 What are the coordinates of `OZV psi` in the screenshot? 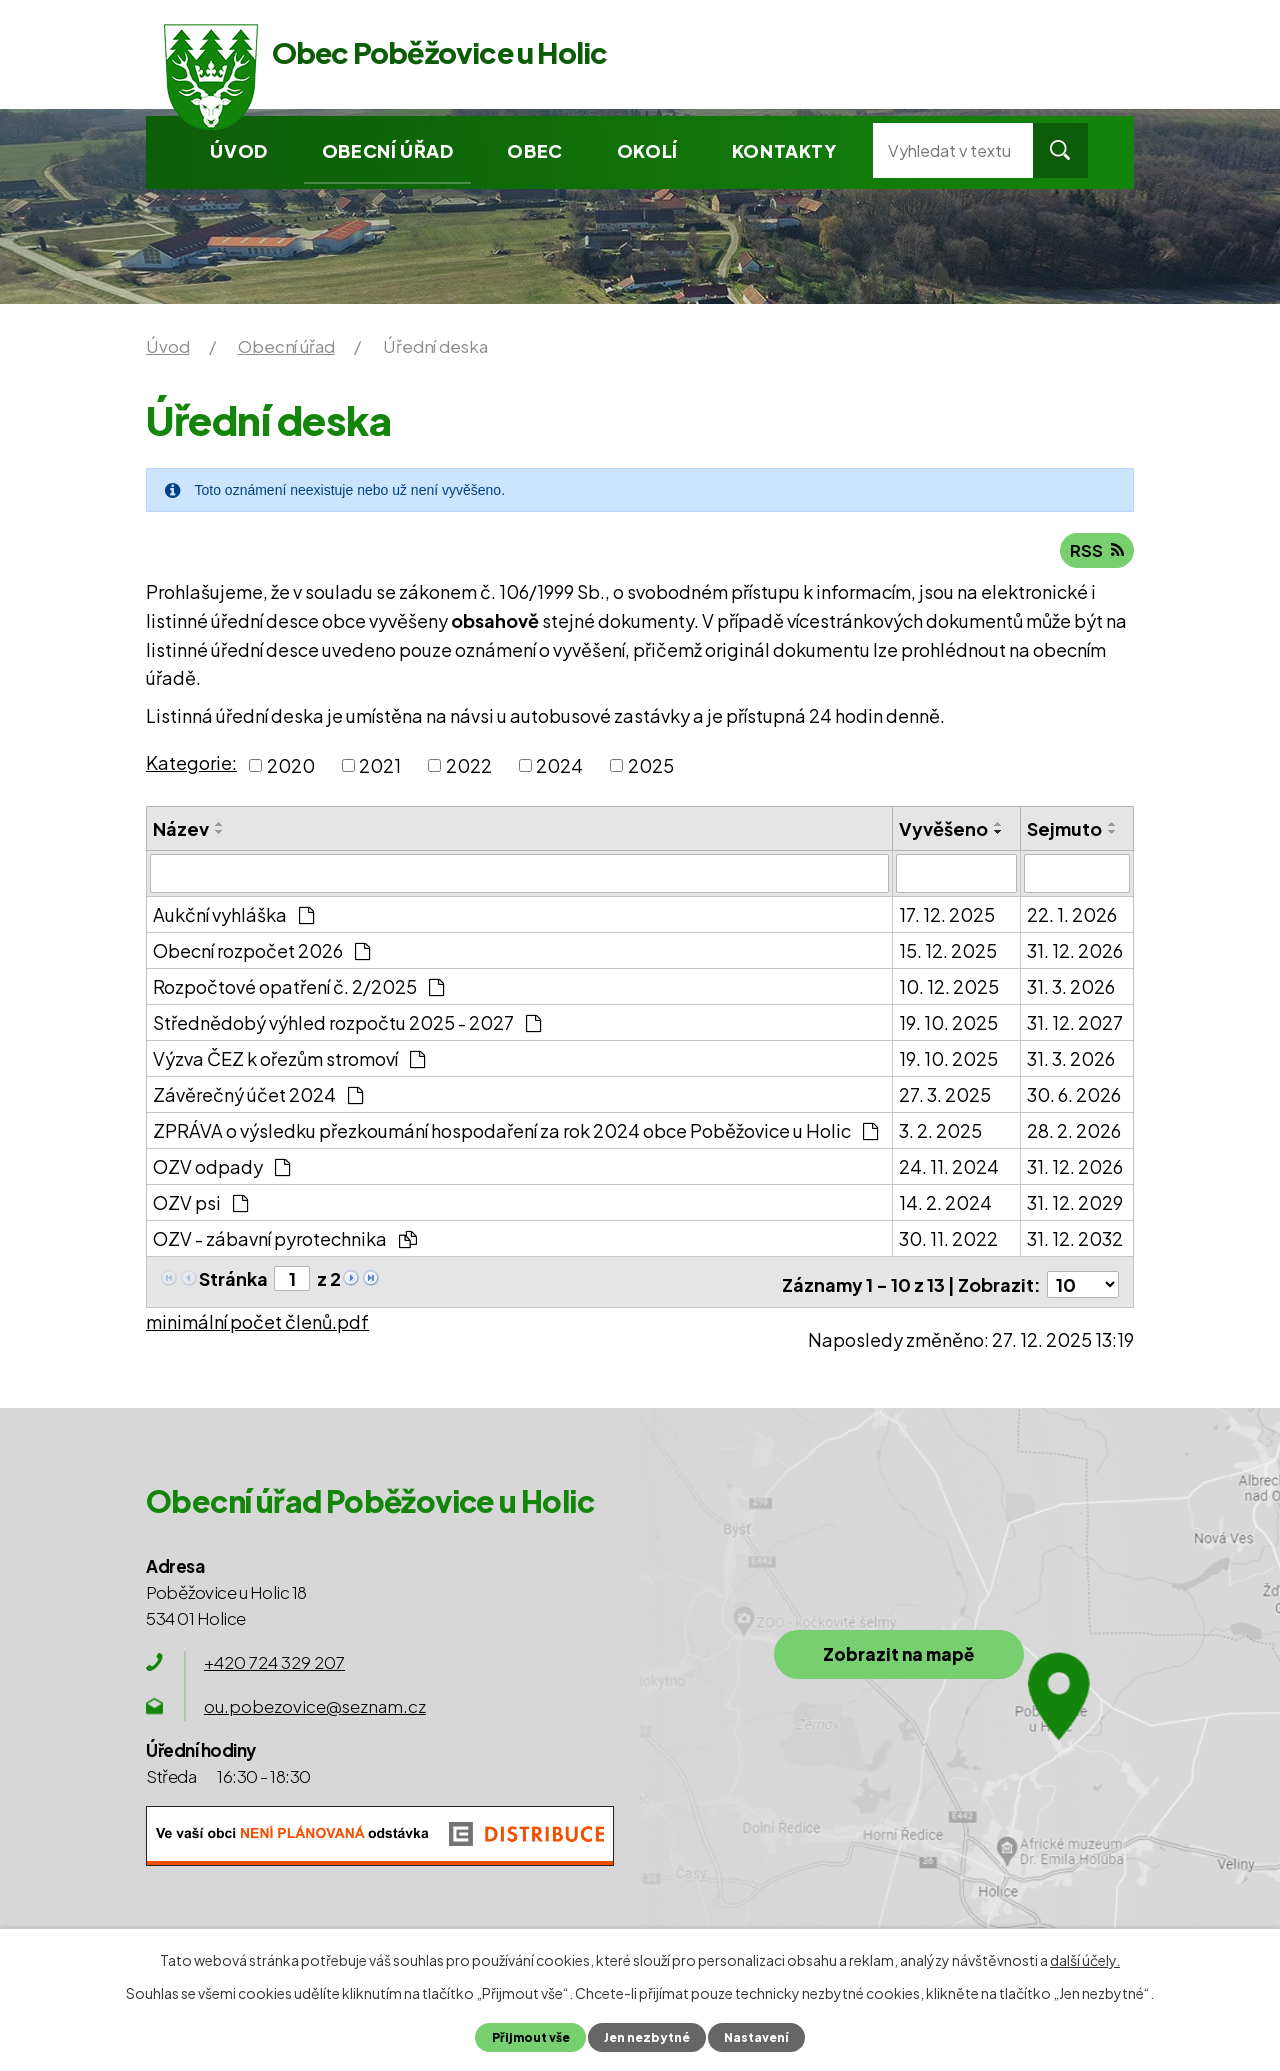 It's located at (200, 1204).